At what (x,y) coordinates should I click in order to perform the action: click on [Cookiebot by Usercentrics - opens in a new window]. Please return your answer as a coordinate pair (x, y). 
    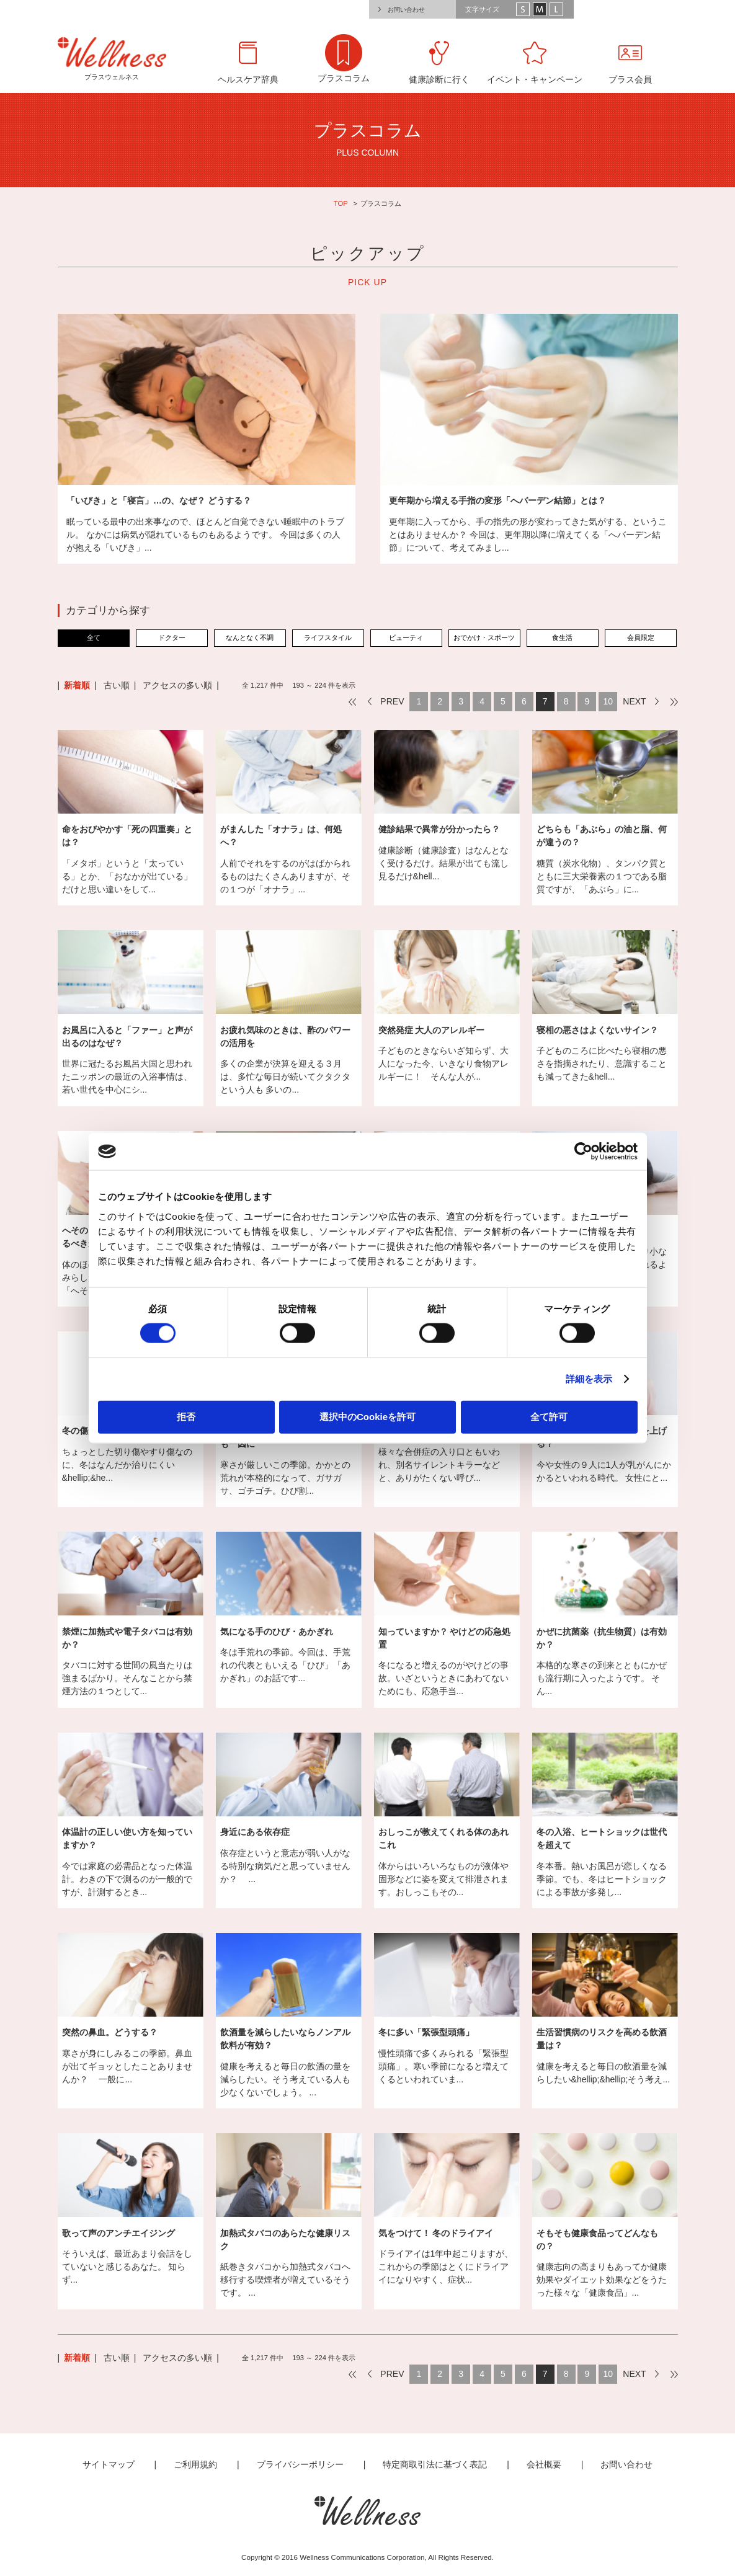
    Looking at the image, I should click on (583, 1151).